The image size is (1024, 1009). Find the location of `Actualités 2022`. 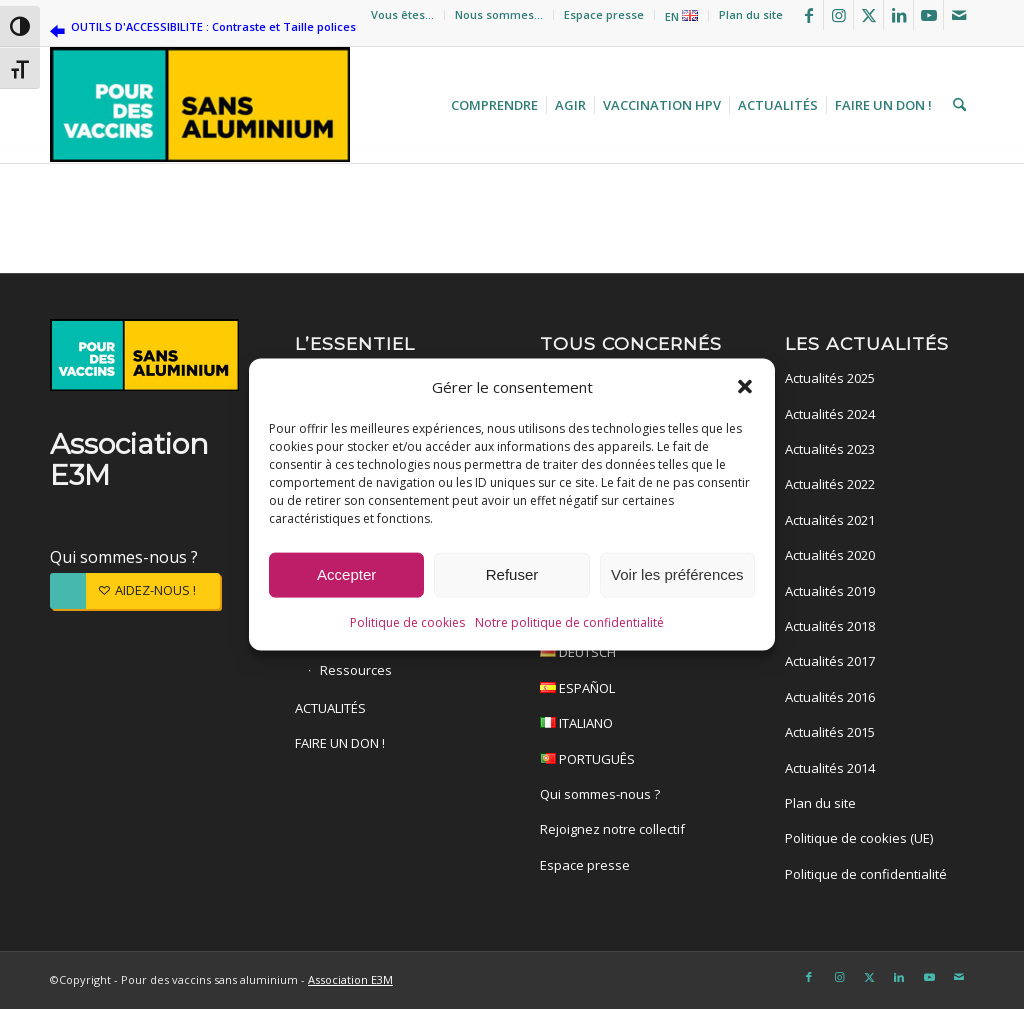

Actualités 2022 is located at coordinates (830, 484).